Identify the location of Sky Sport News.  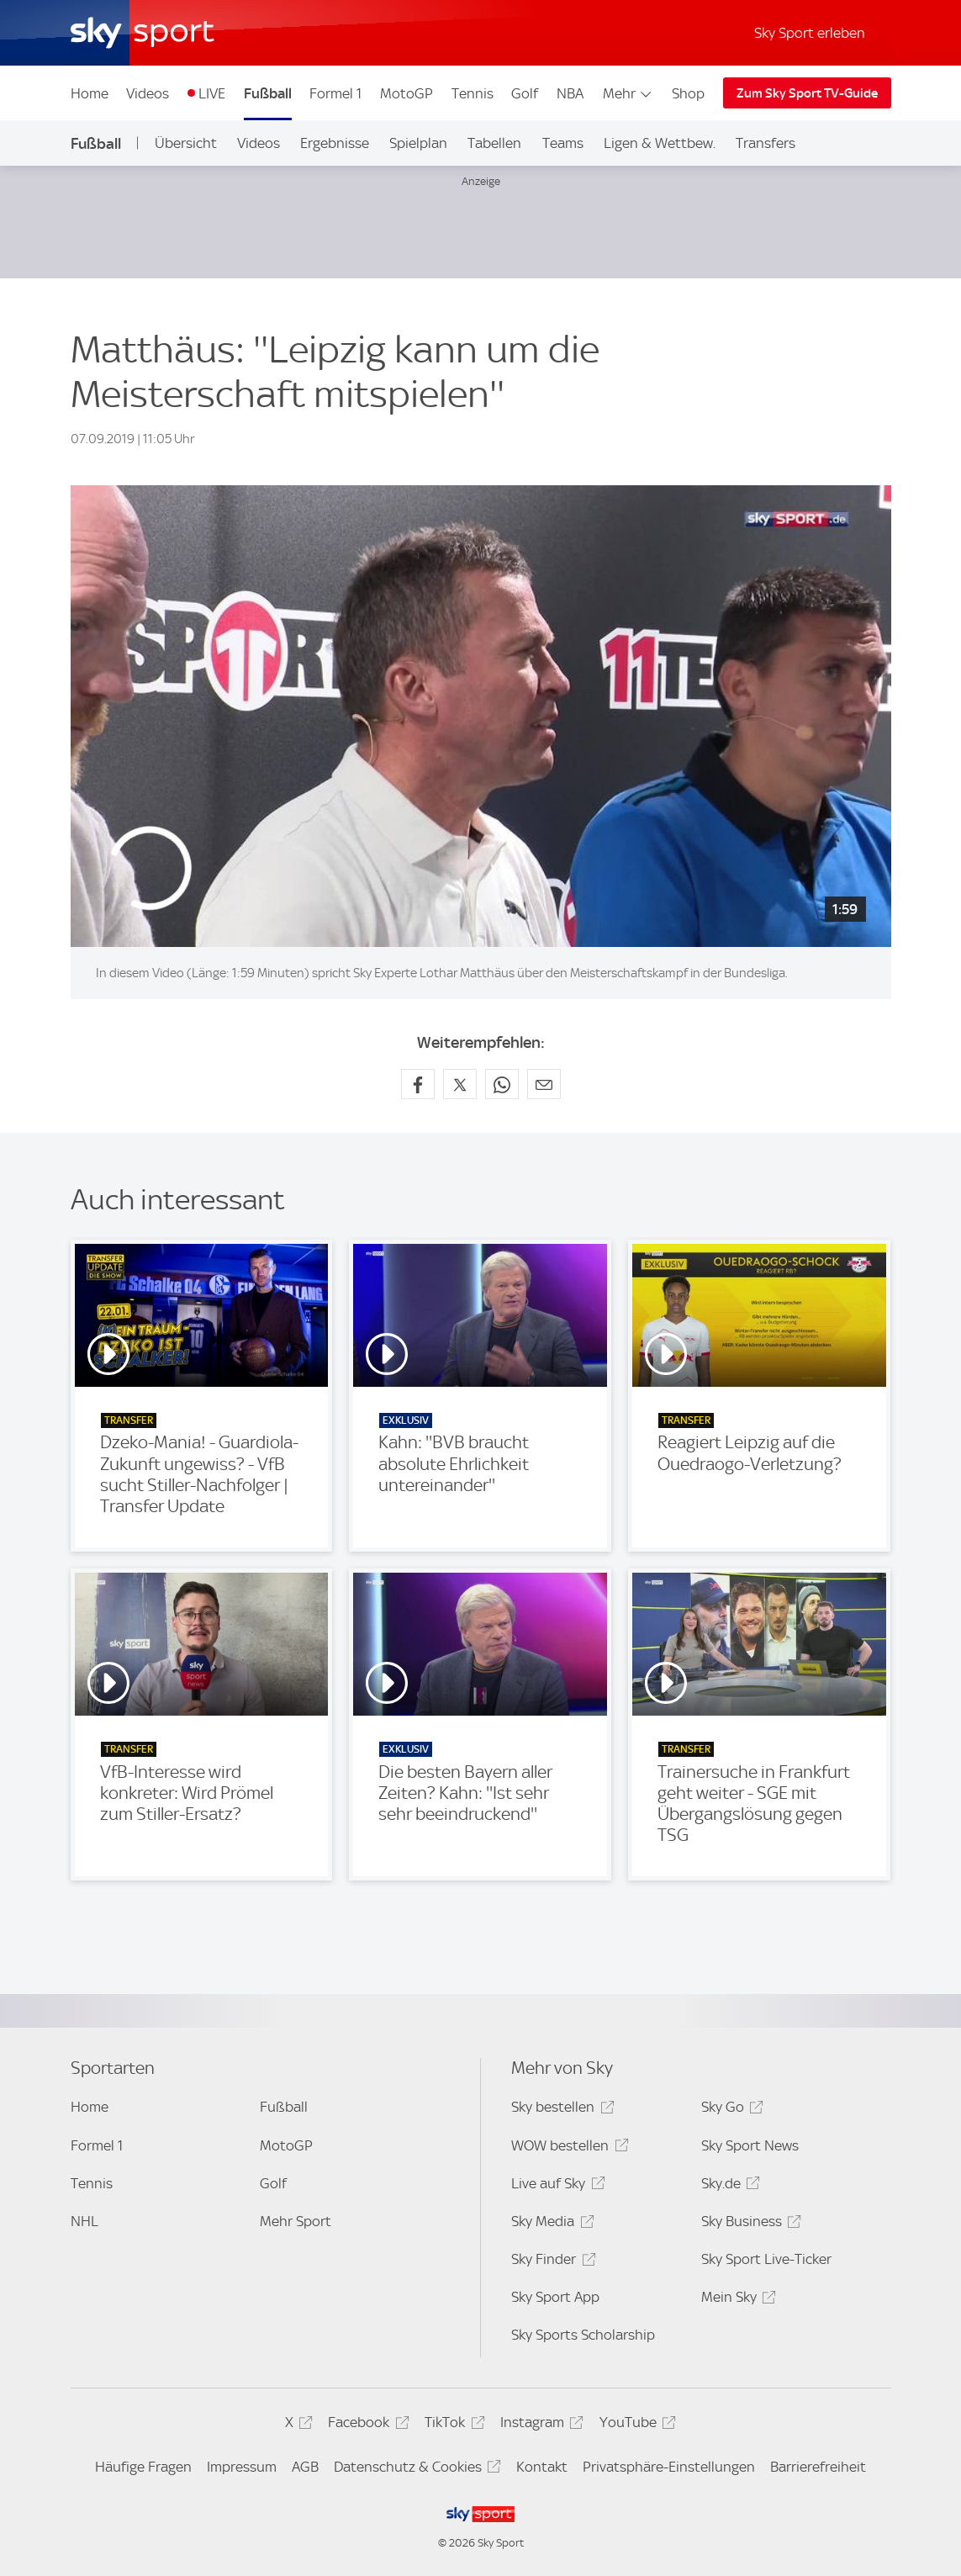
(750, 2145).